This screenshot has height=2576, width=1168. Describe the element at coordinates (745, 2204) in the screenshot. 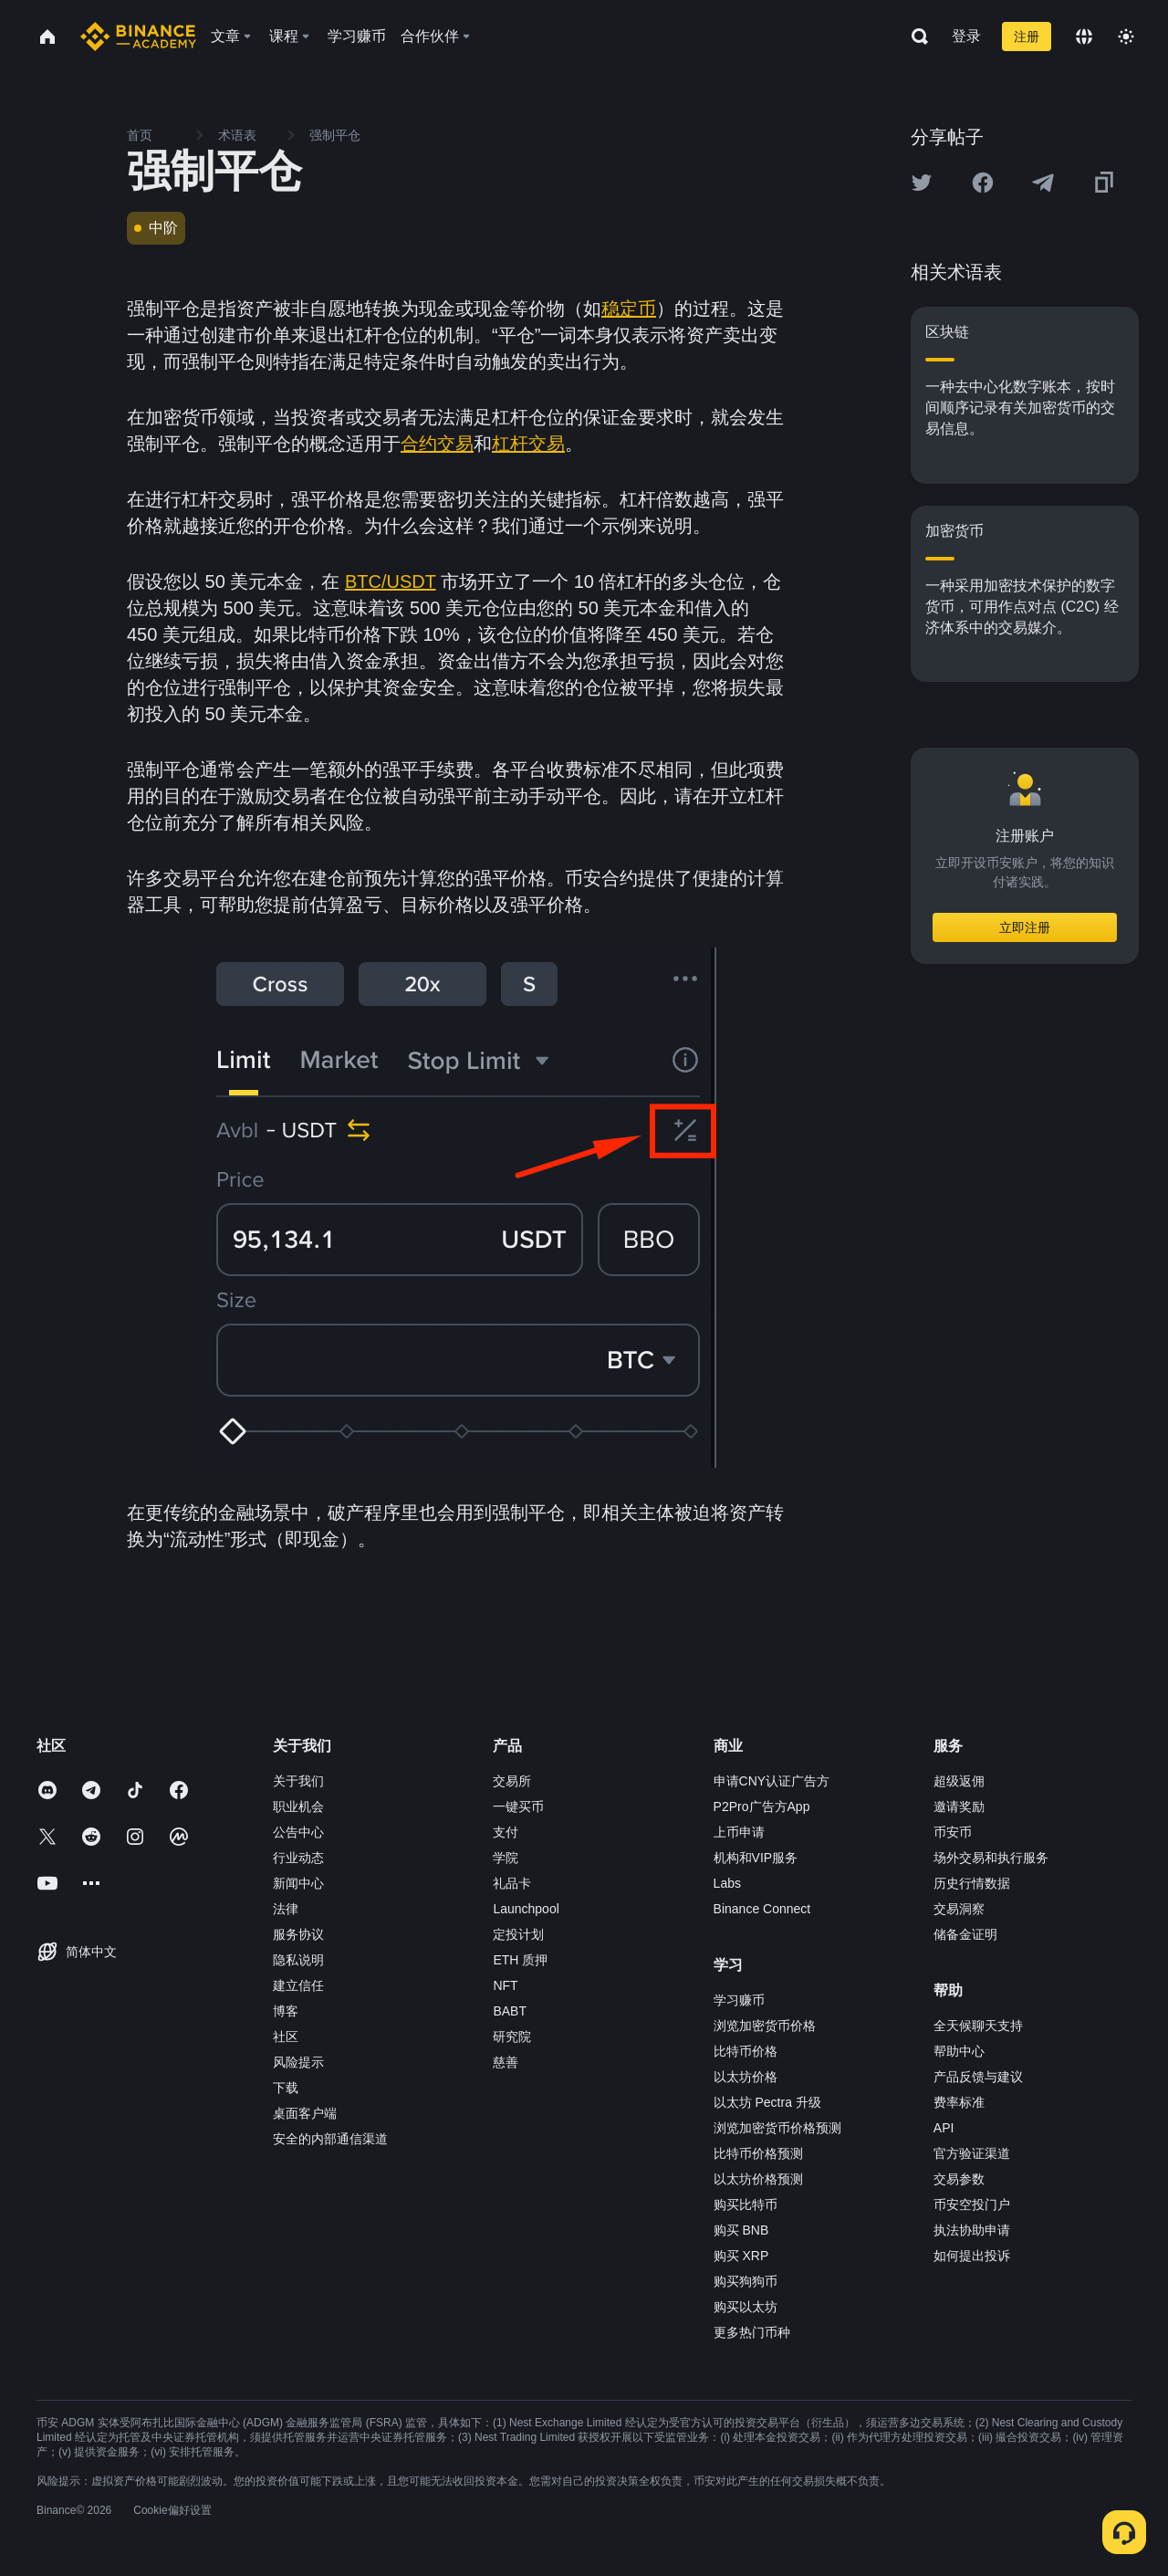

I see `购买比特币` at that location.